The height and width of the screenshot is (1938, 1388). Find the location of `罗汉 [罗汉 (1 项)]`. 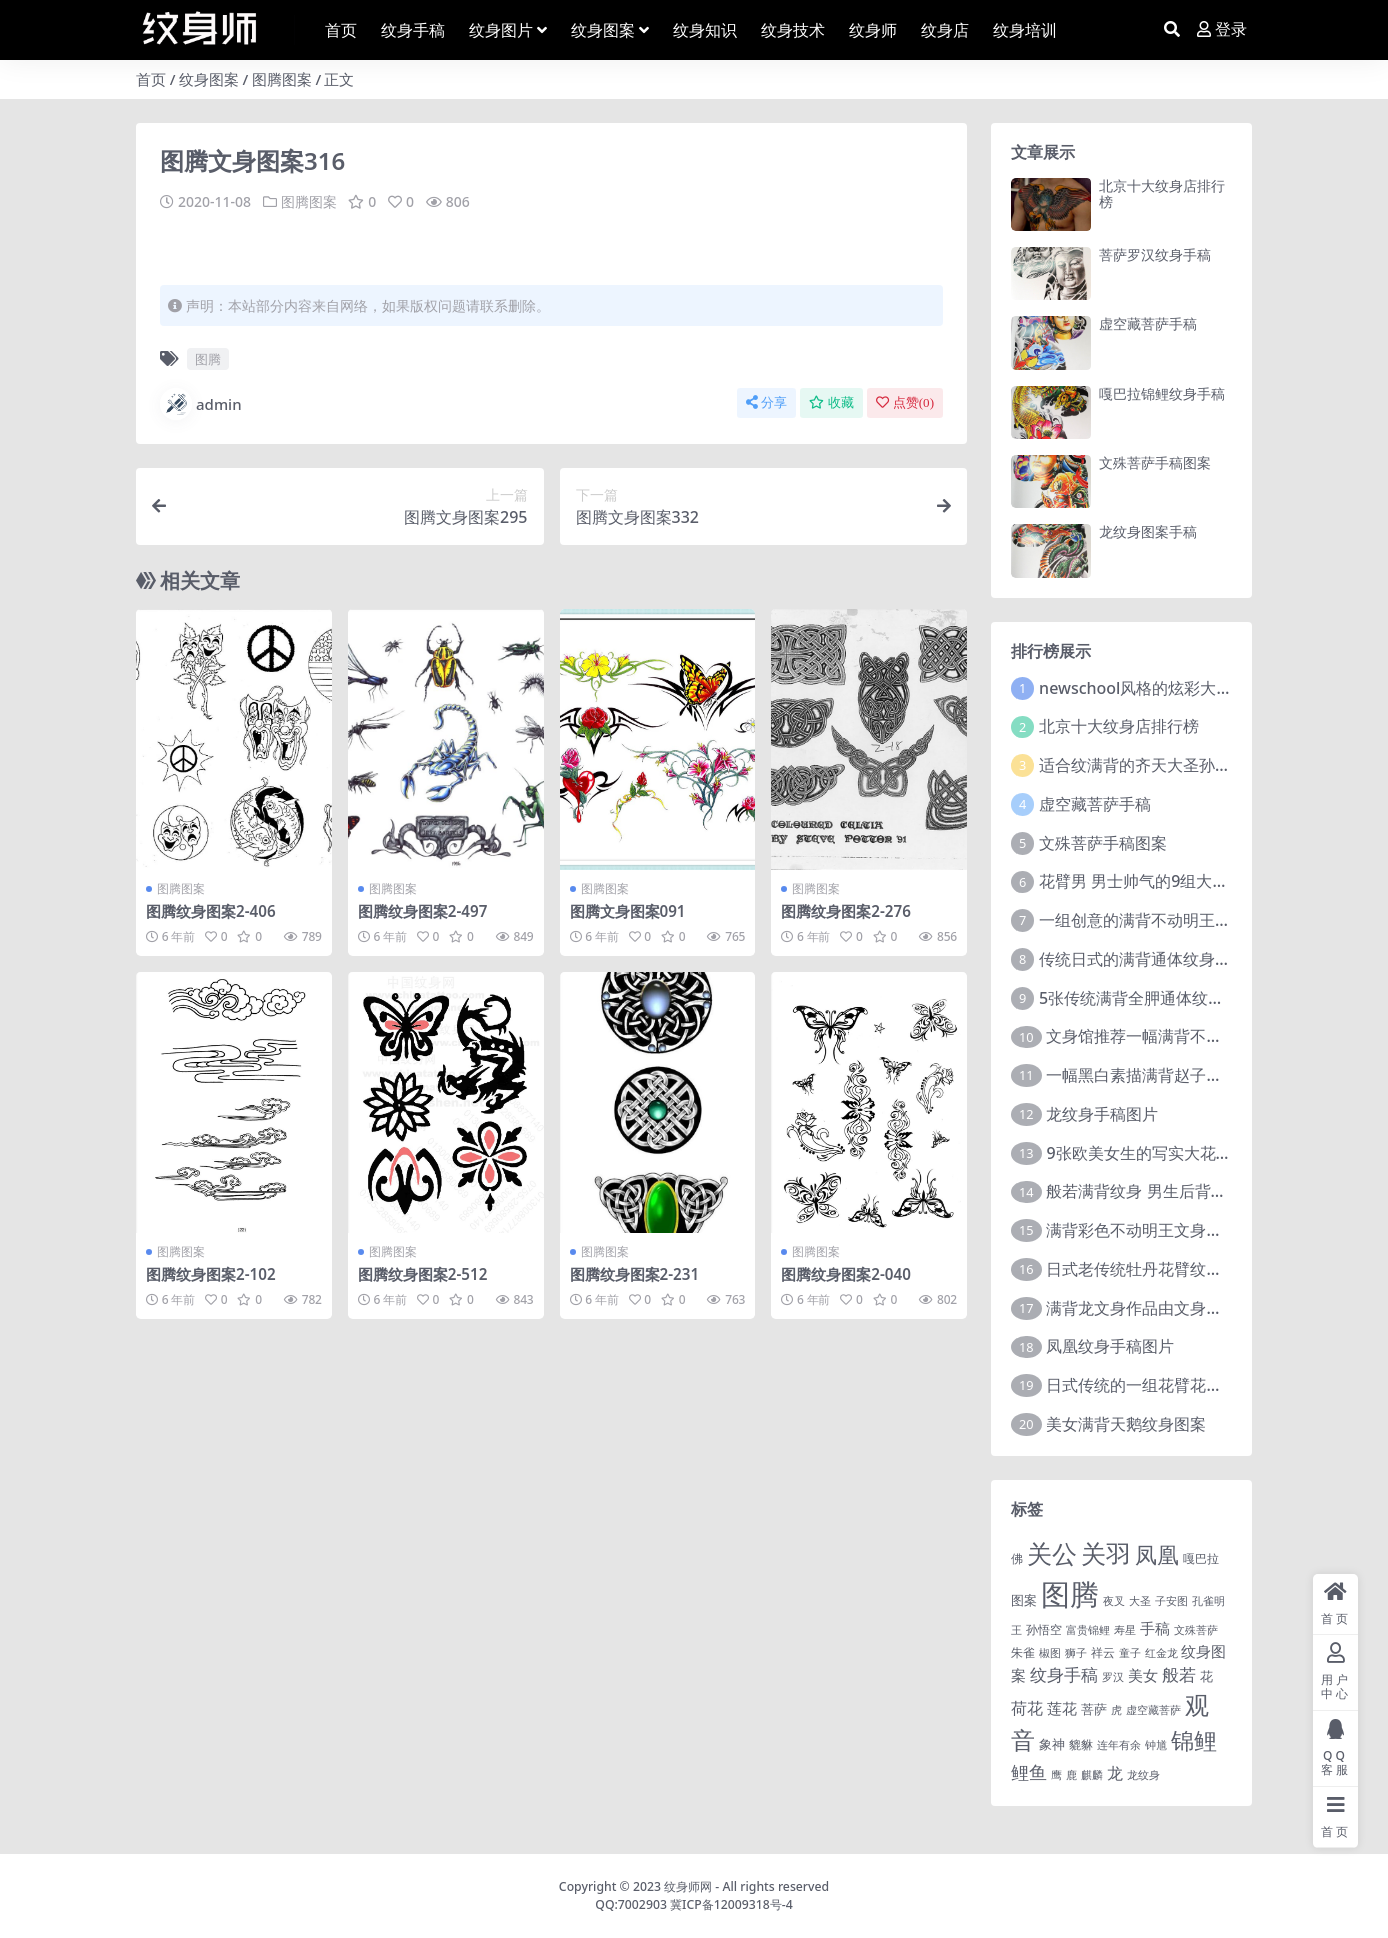

罗汉 [罗汉 (1 项)] is located at coordinates (1113, 1677).